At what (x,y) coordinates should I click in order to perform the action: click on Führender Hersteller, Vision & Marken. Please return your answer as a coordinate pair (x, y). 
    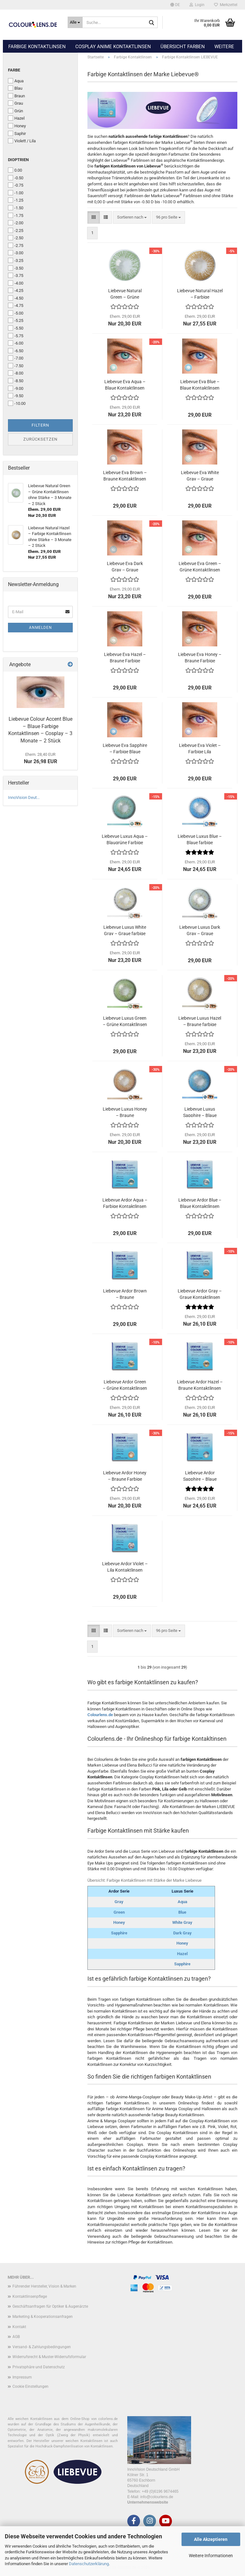
    Looking at the image, I should click on (44, 2286).